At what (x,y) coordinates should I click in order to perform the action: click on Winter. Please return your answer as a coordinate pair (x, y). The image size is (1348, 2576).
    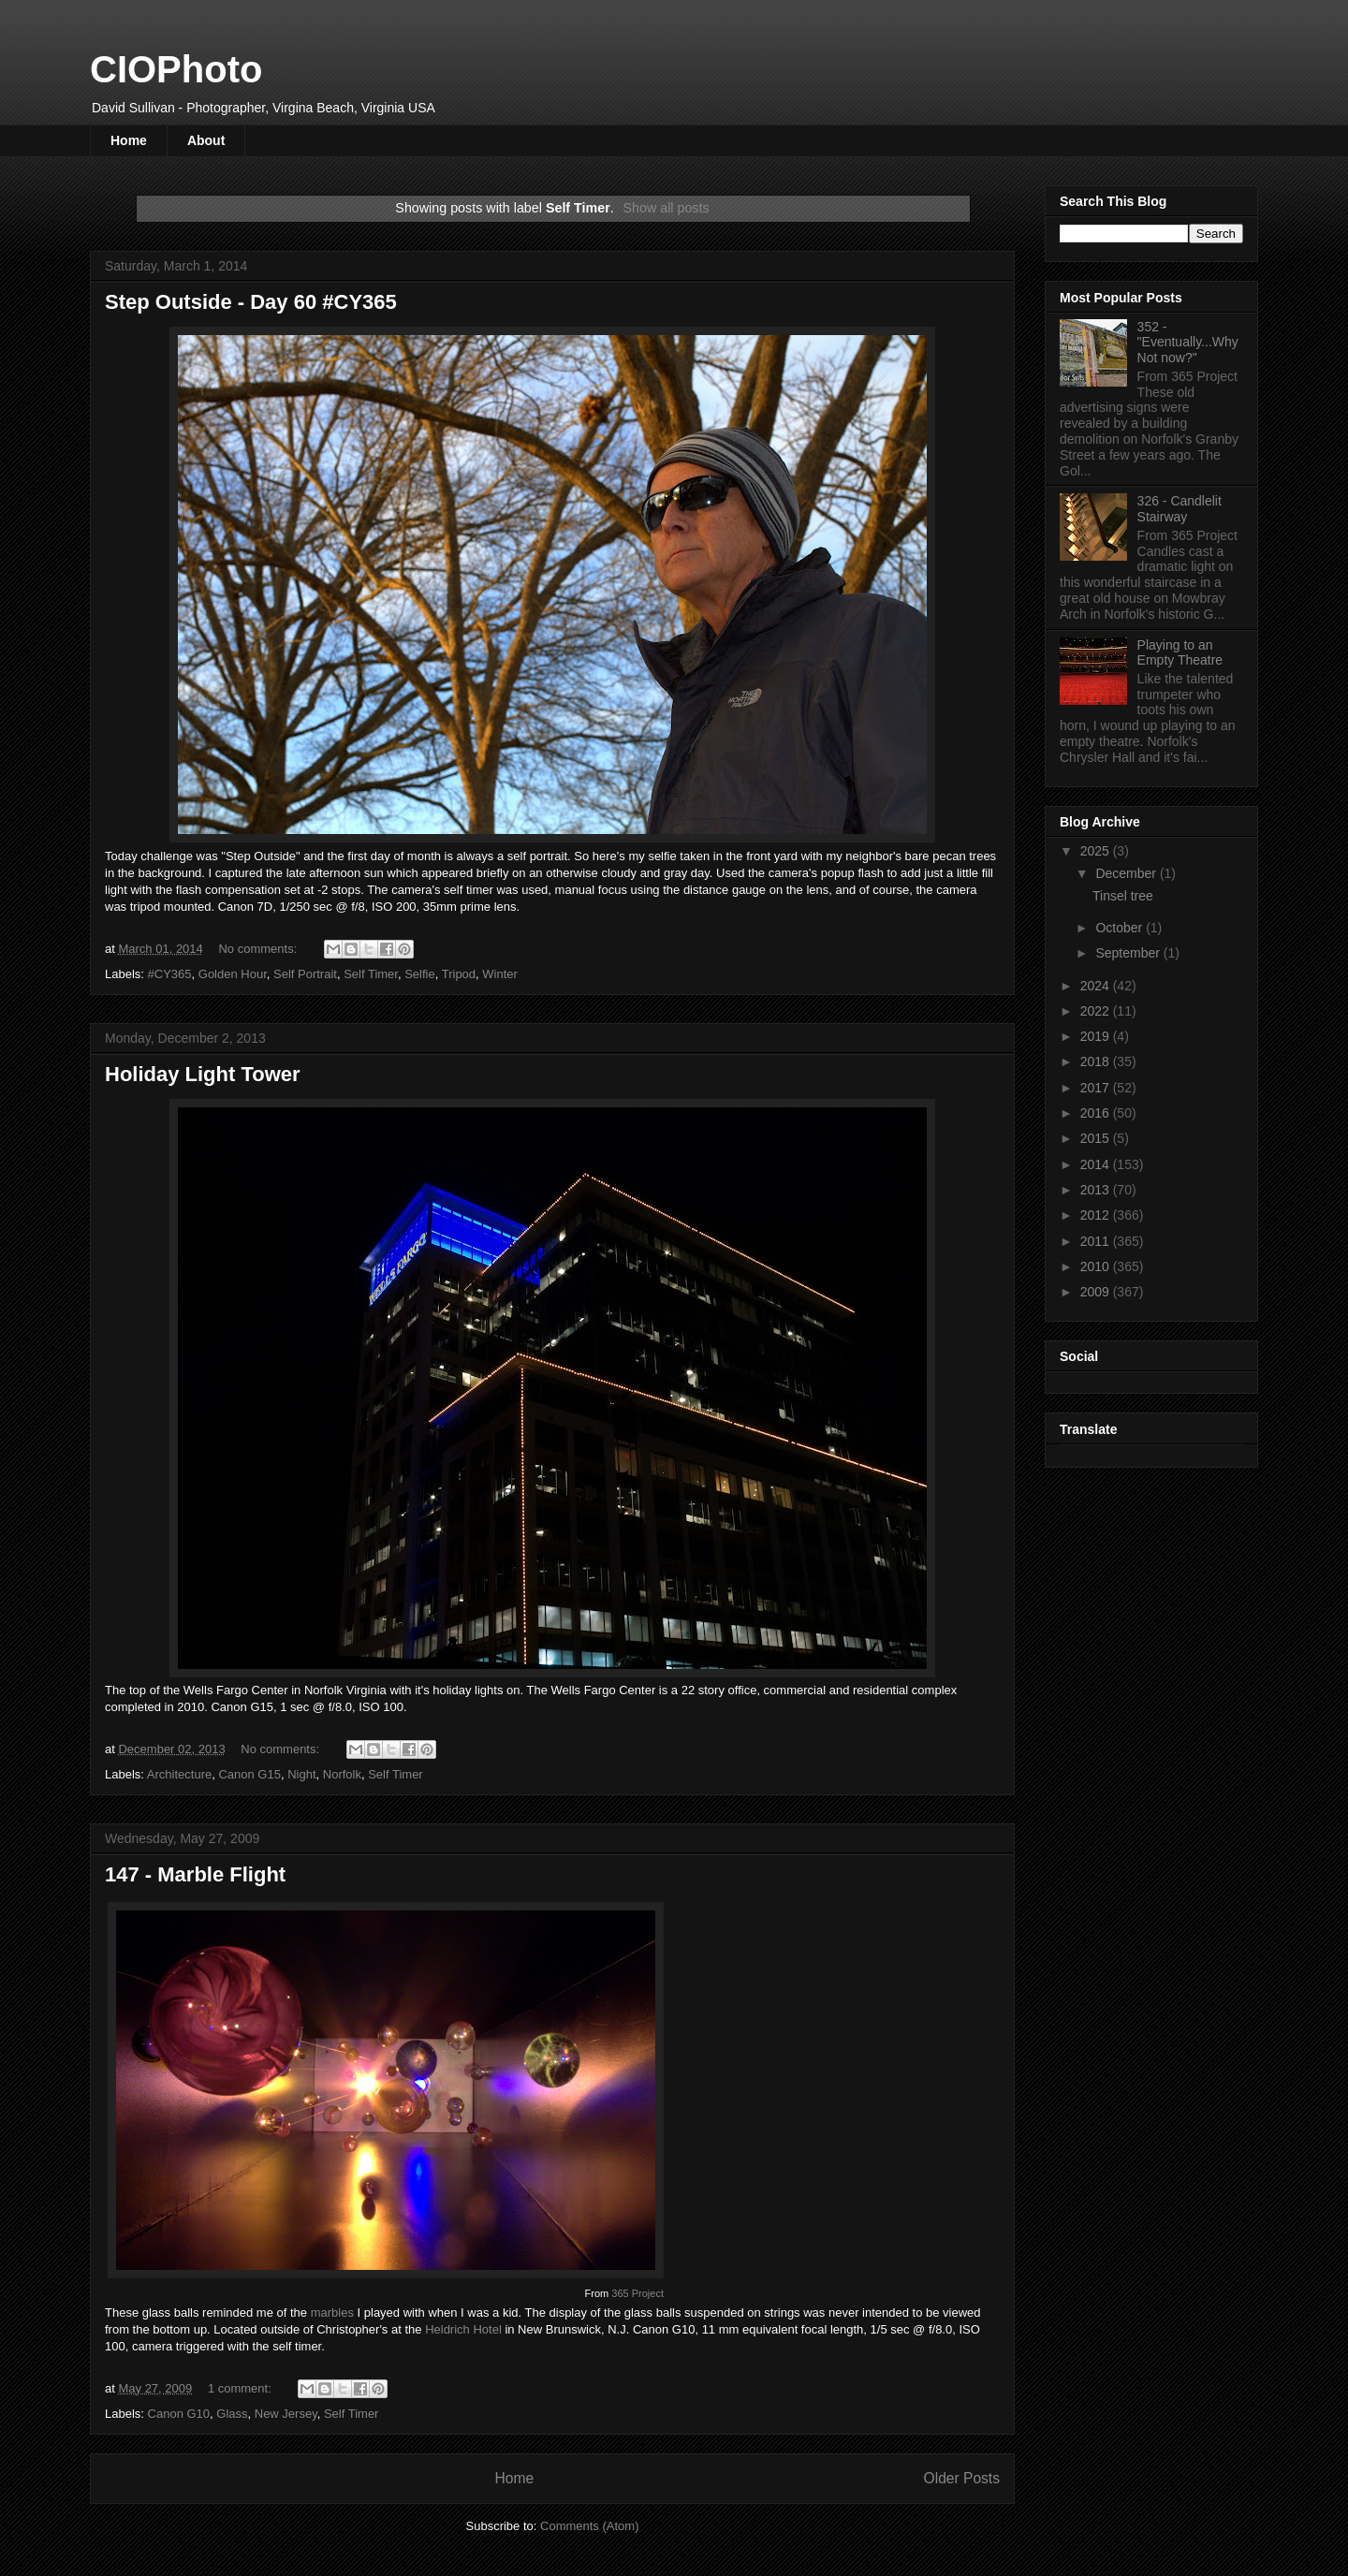
    Looking at the image, I should click on (500, 974).